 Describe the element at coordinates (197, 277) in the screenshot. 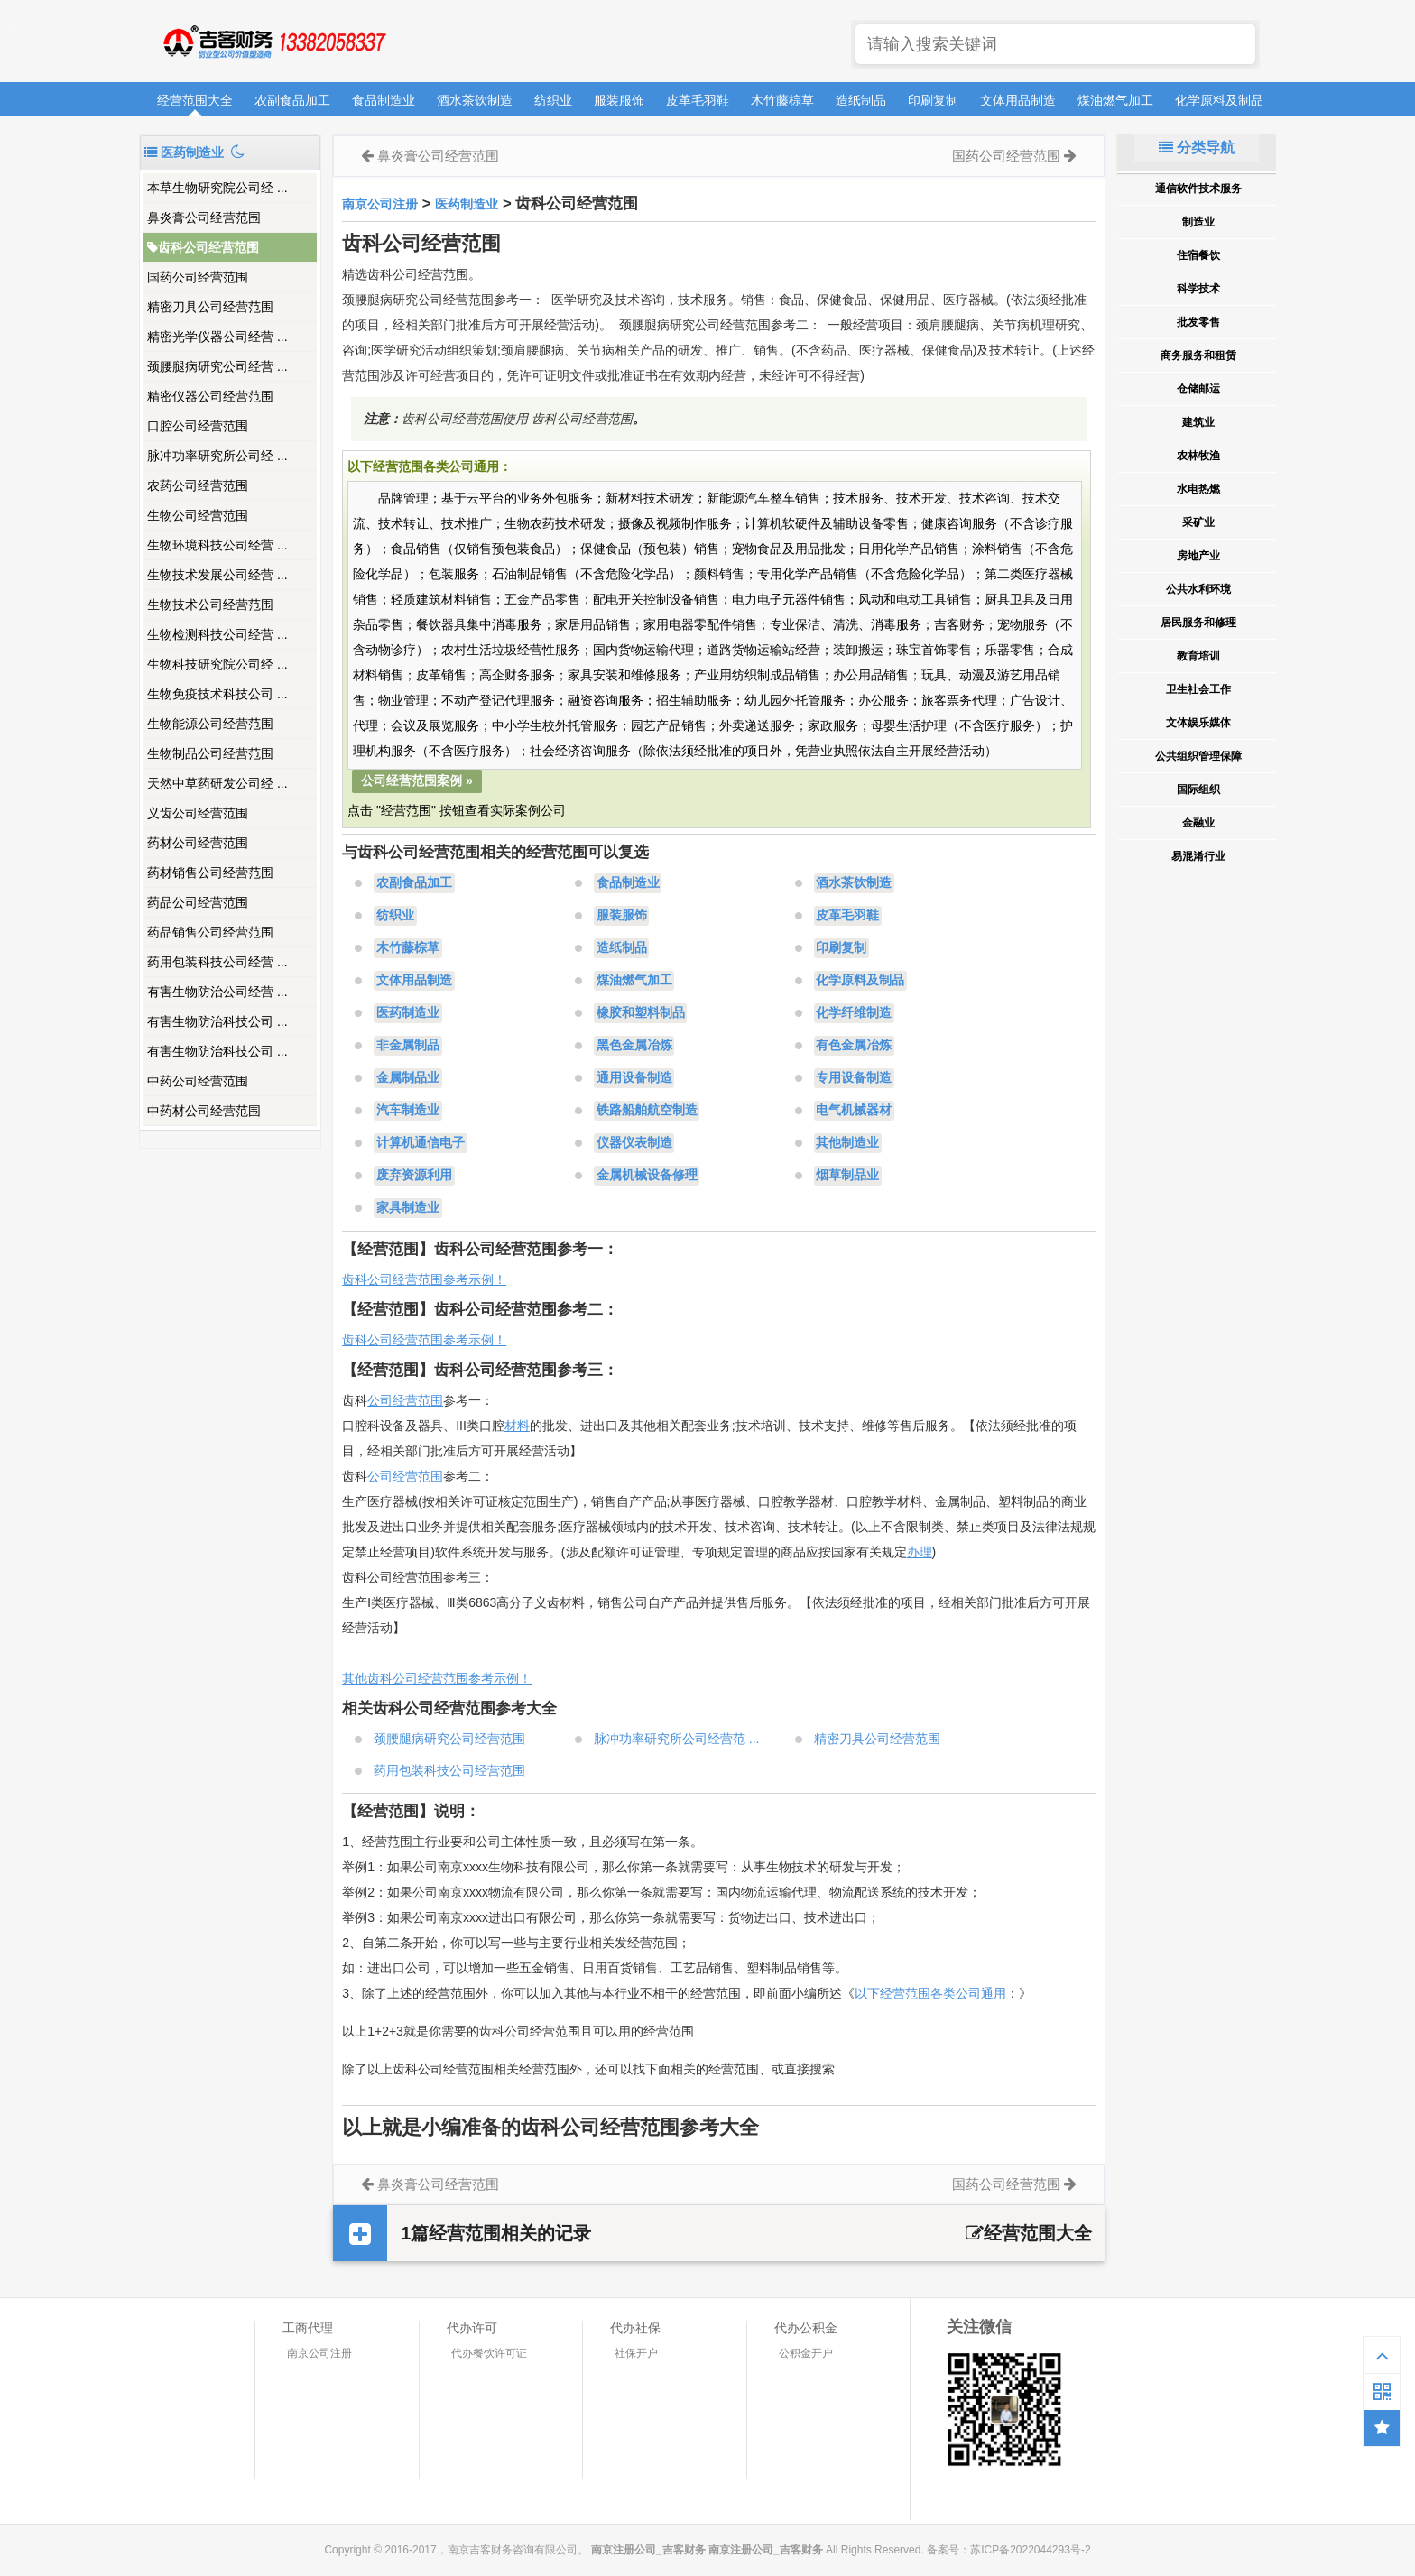

I see `国药公司经营范围` at that location.